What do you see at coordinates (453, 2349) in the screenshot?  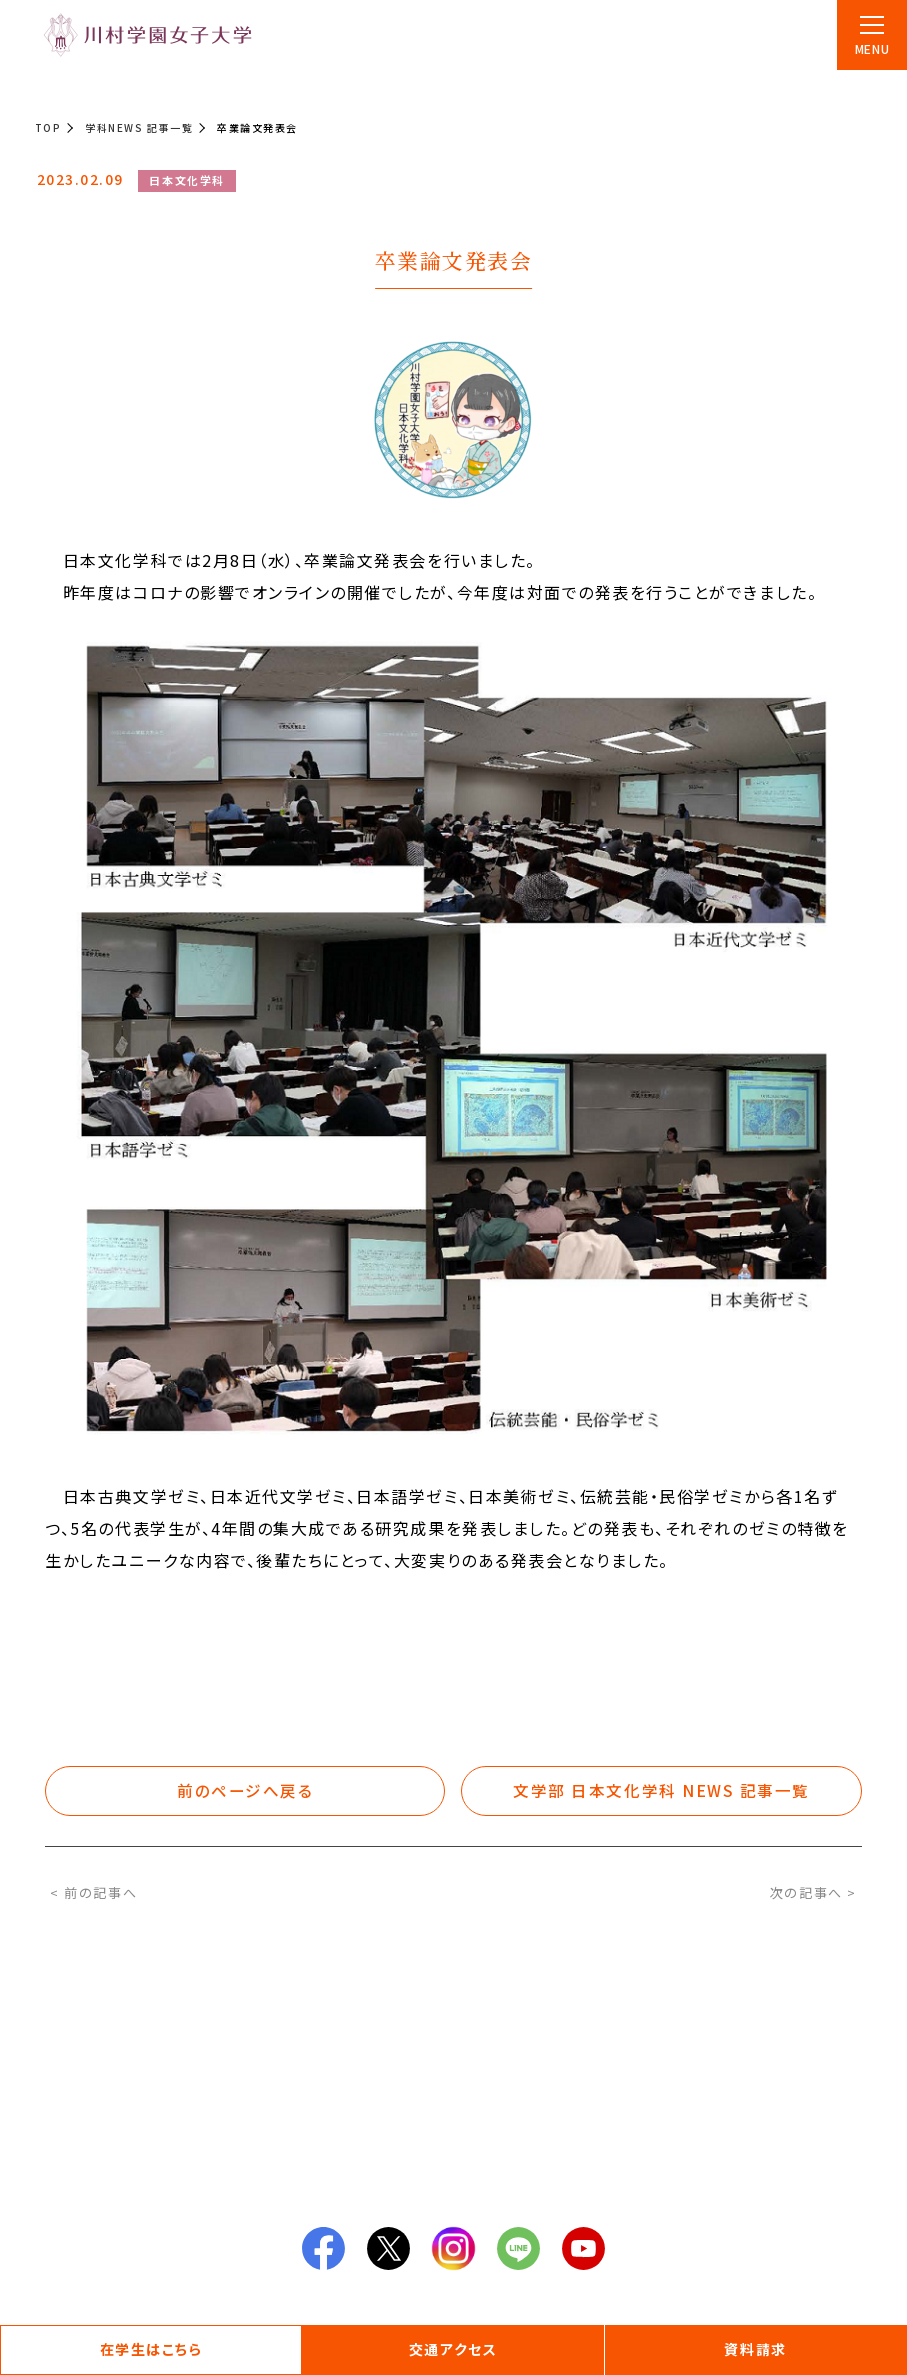 I see `交通アクセス` at bounding box center [453, 2349].